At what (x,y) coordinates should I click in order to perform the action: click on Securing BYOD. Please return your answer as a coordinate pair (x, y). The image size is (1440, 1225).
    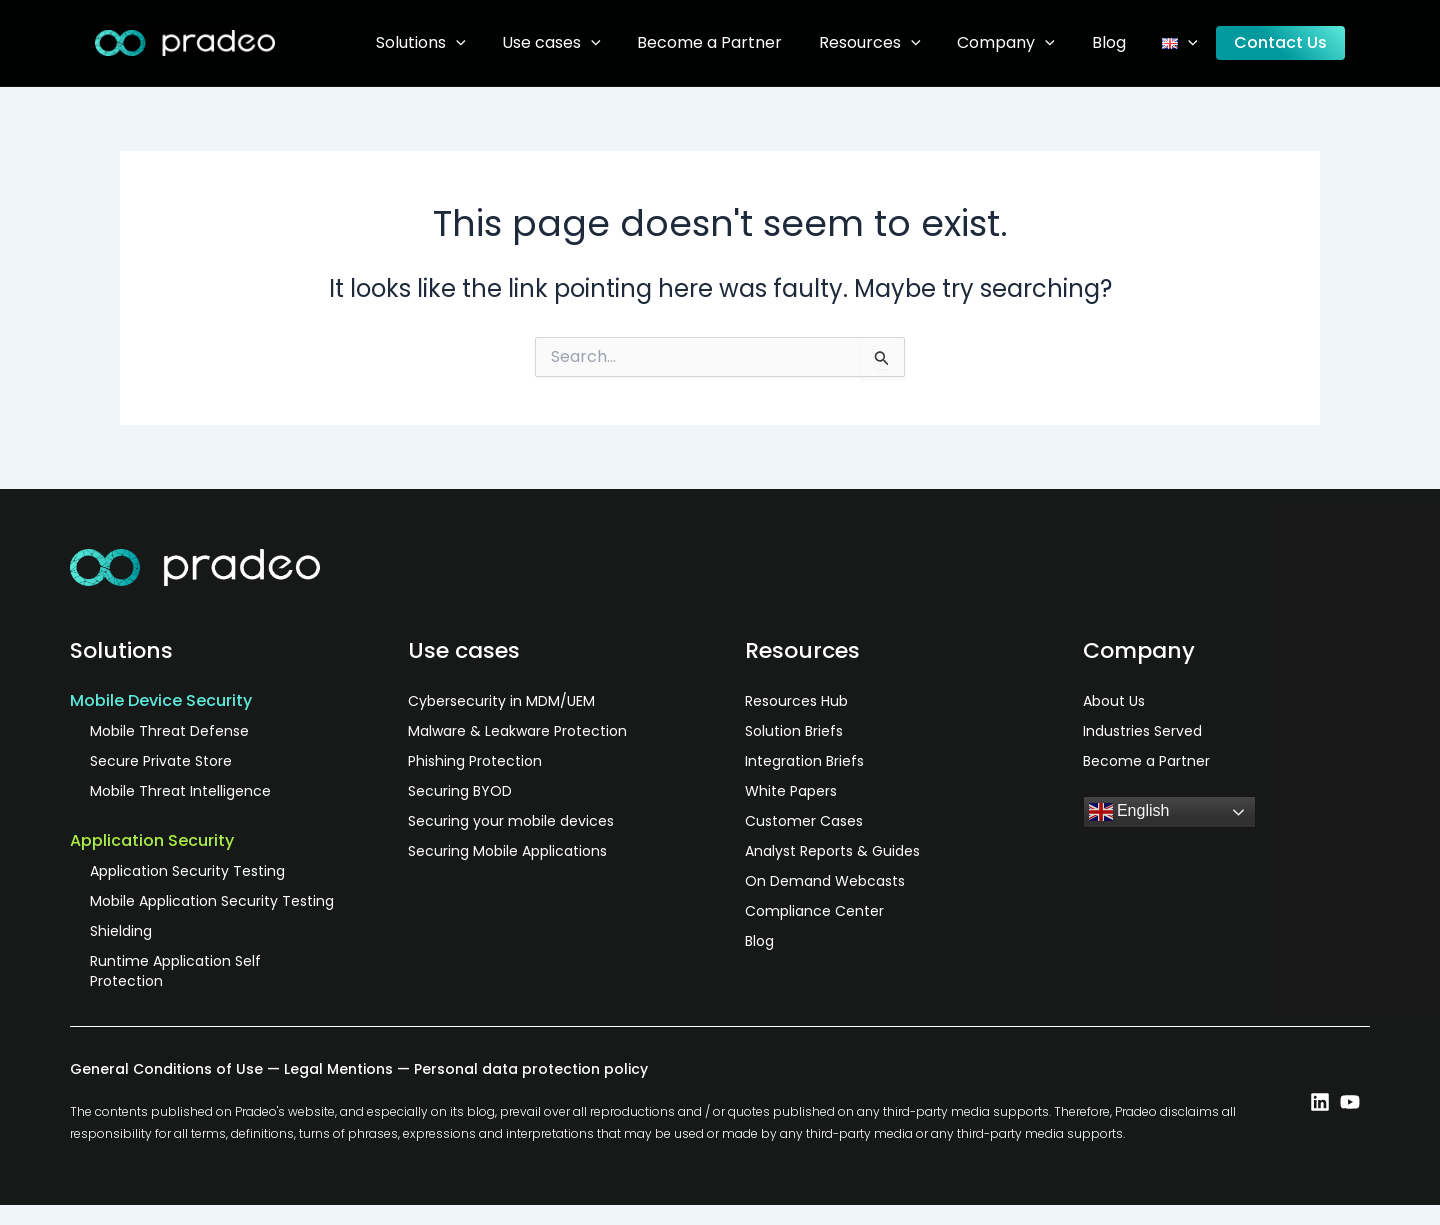
    Looking at the image, I should click on (460, 791).